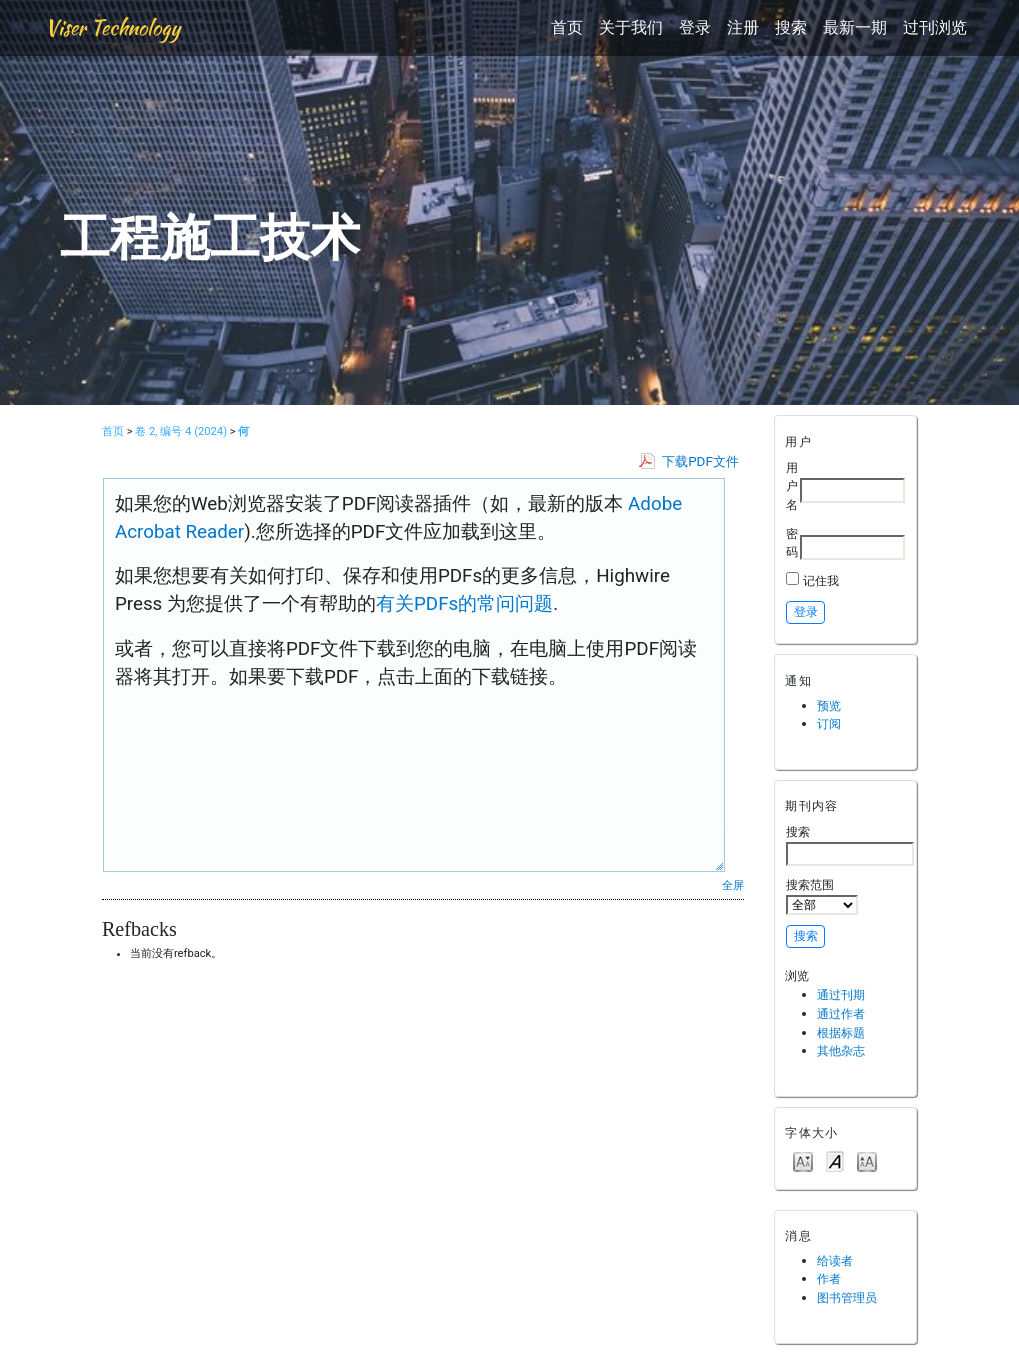 The height and width of the screenshot is (1364, 1019). I want to click on Make font size larger, so click(867, 1160).